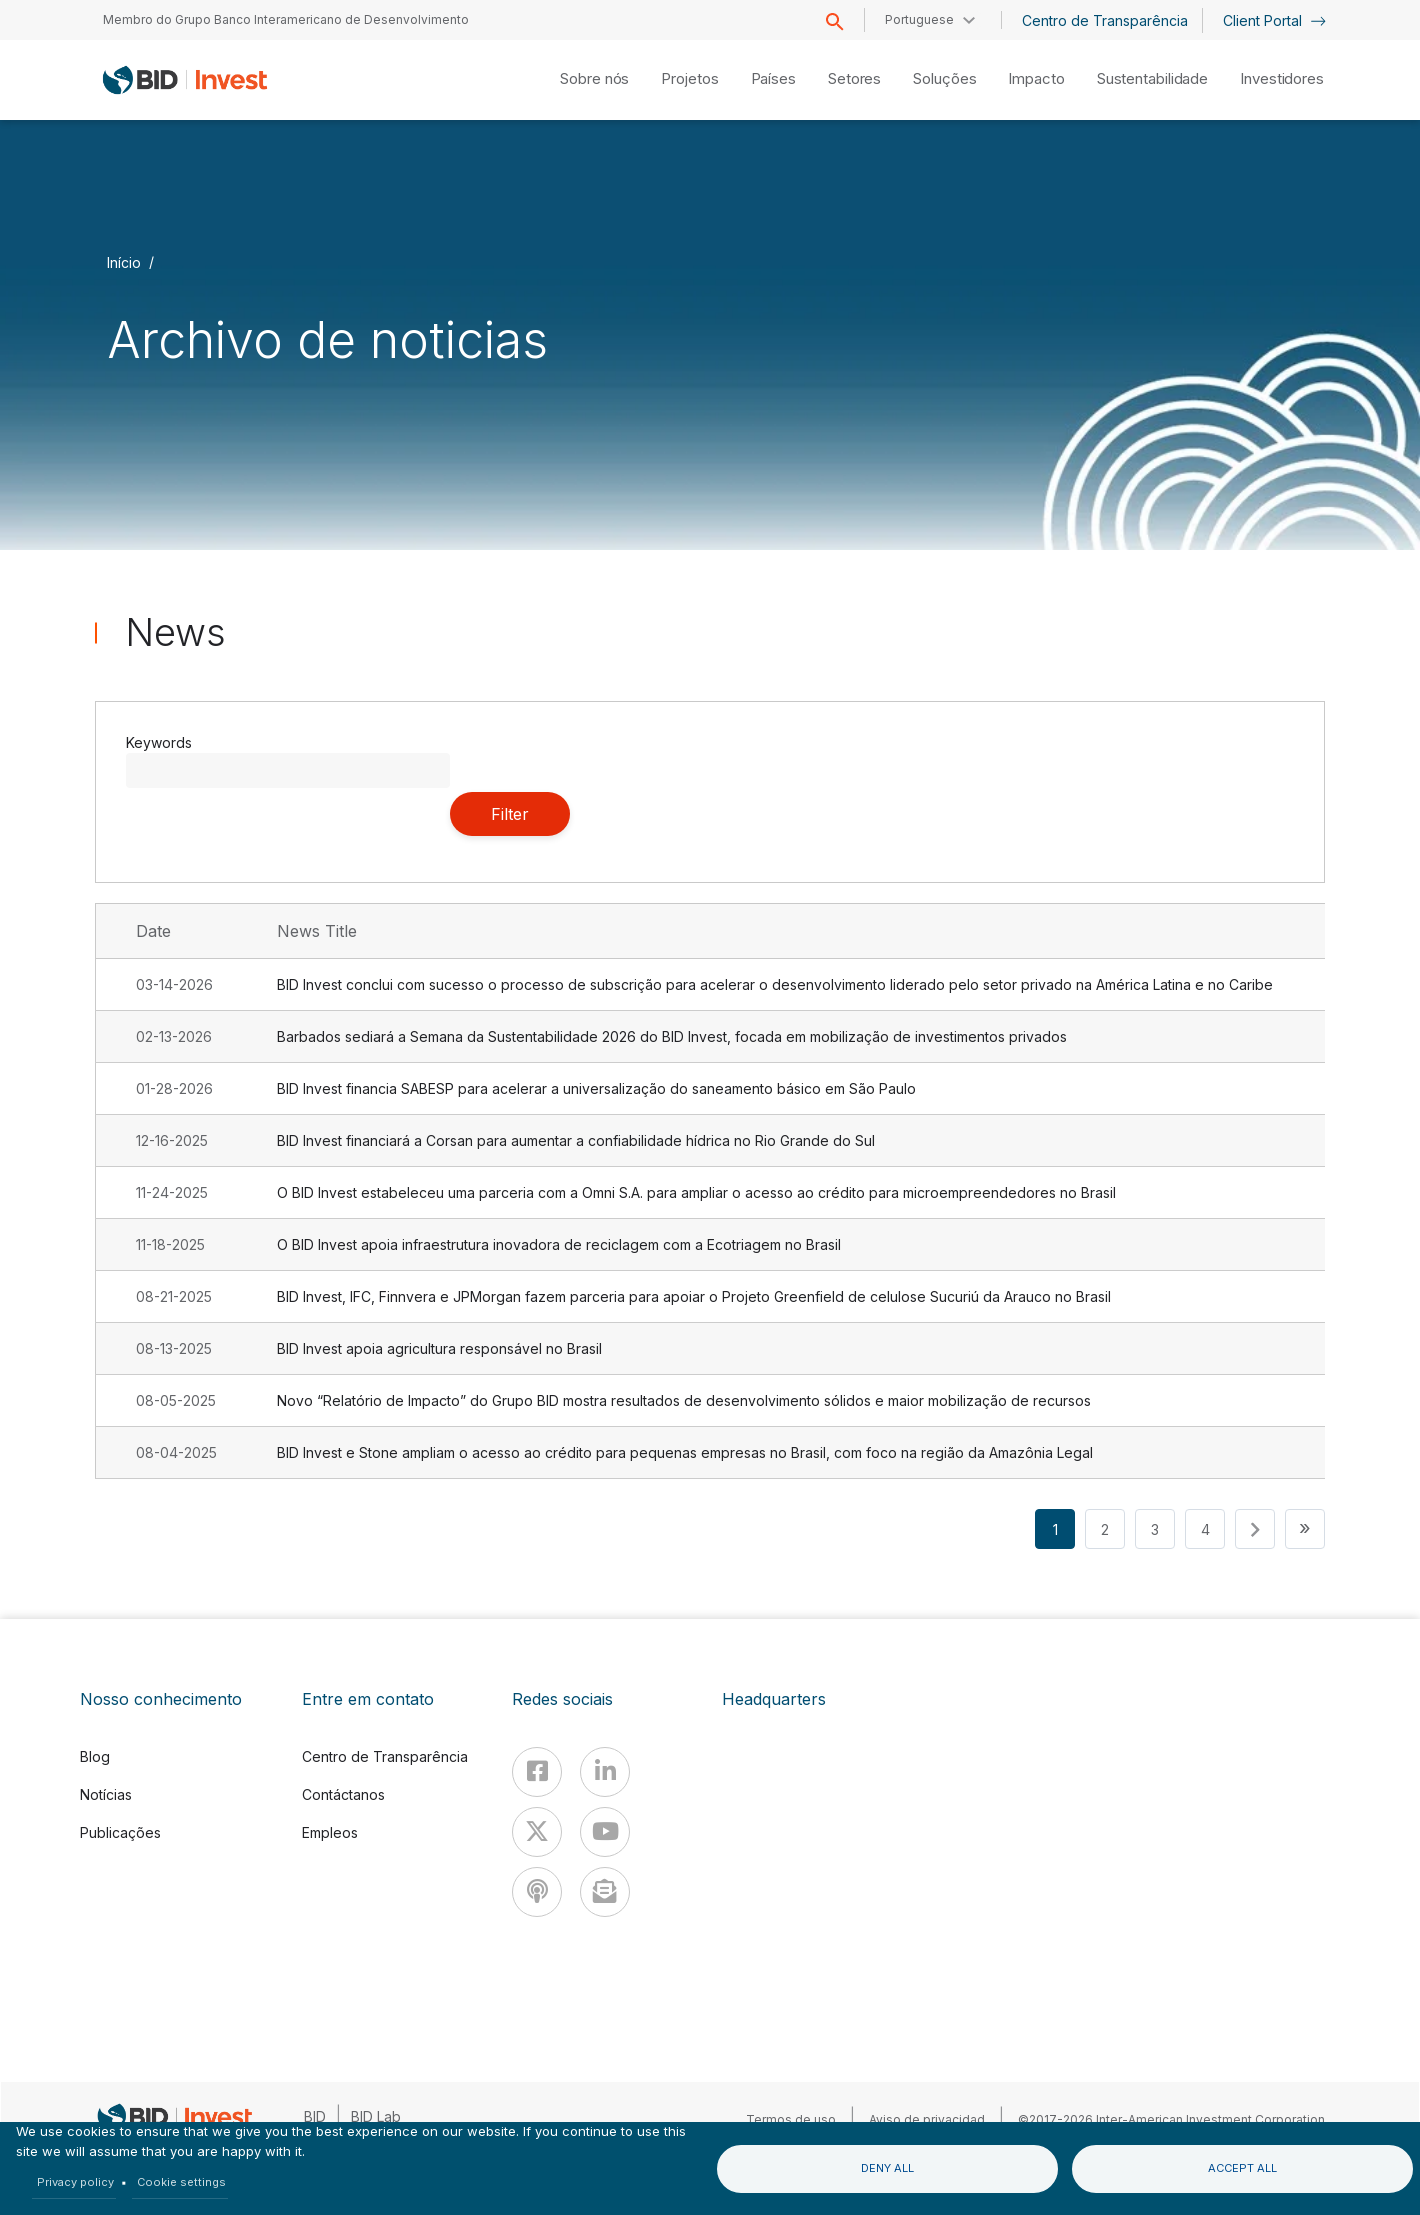 The height and width of the screenshot is (2215, 1420). Describe the element at coordinates (576, 1140) in the screenshot. I see `BID Invest financiará a Corsan para aumentar a confiabilidade hídrica no Rio Grande do Sul` at that location.